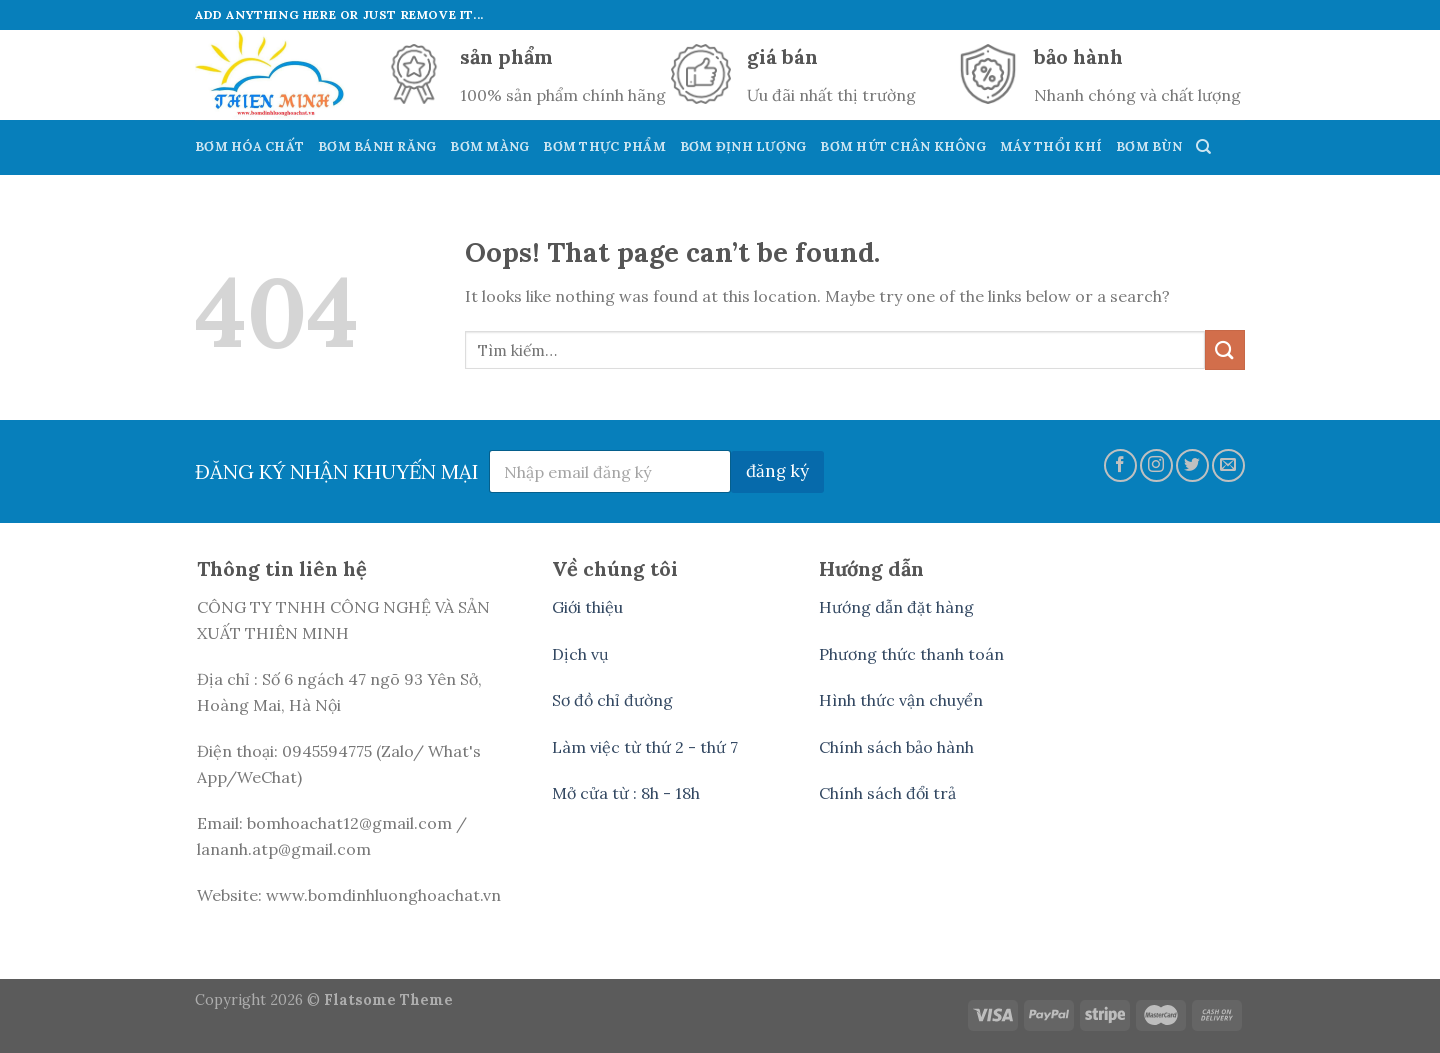 Image resolution: width=1440 pixels, height=1053 pixels. I want to click on Làm việc từ thứ 2 - thứ 7, so click(645, 747).